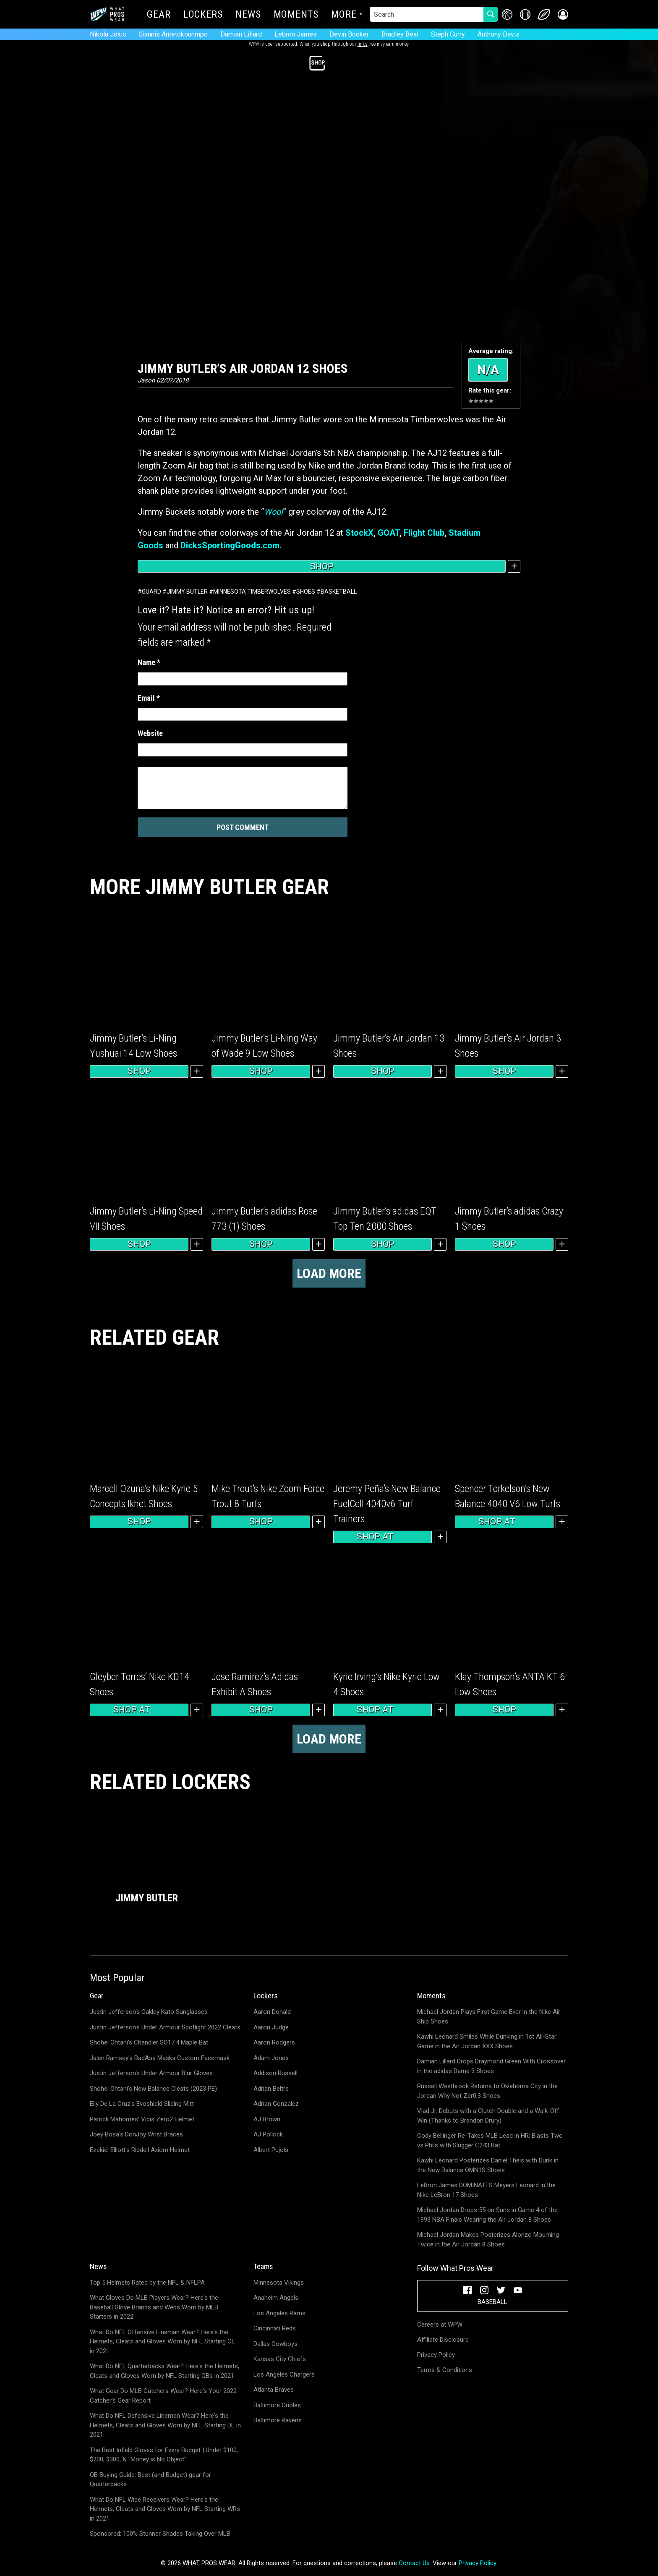  Describe the element at coordinates (296, 15) in the screenshot. I see `Moments` at that location.